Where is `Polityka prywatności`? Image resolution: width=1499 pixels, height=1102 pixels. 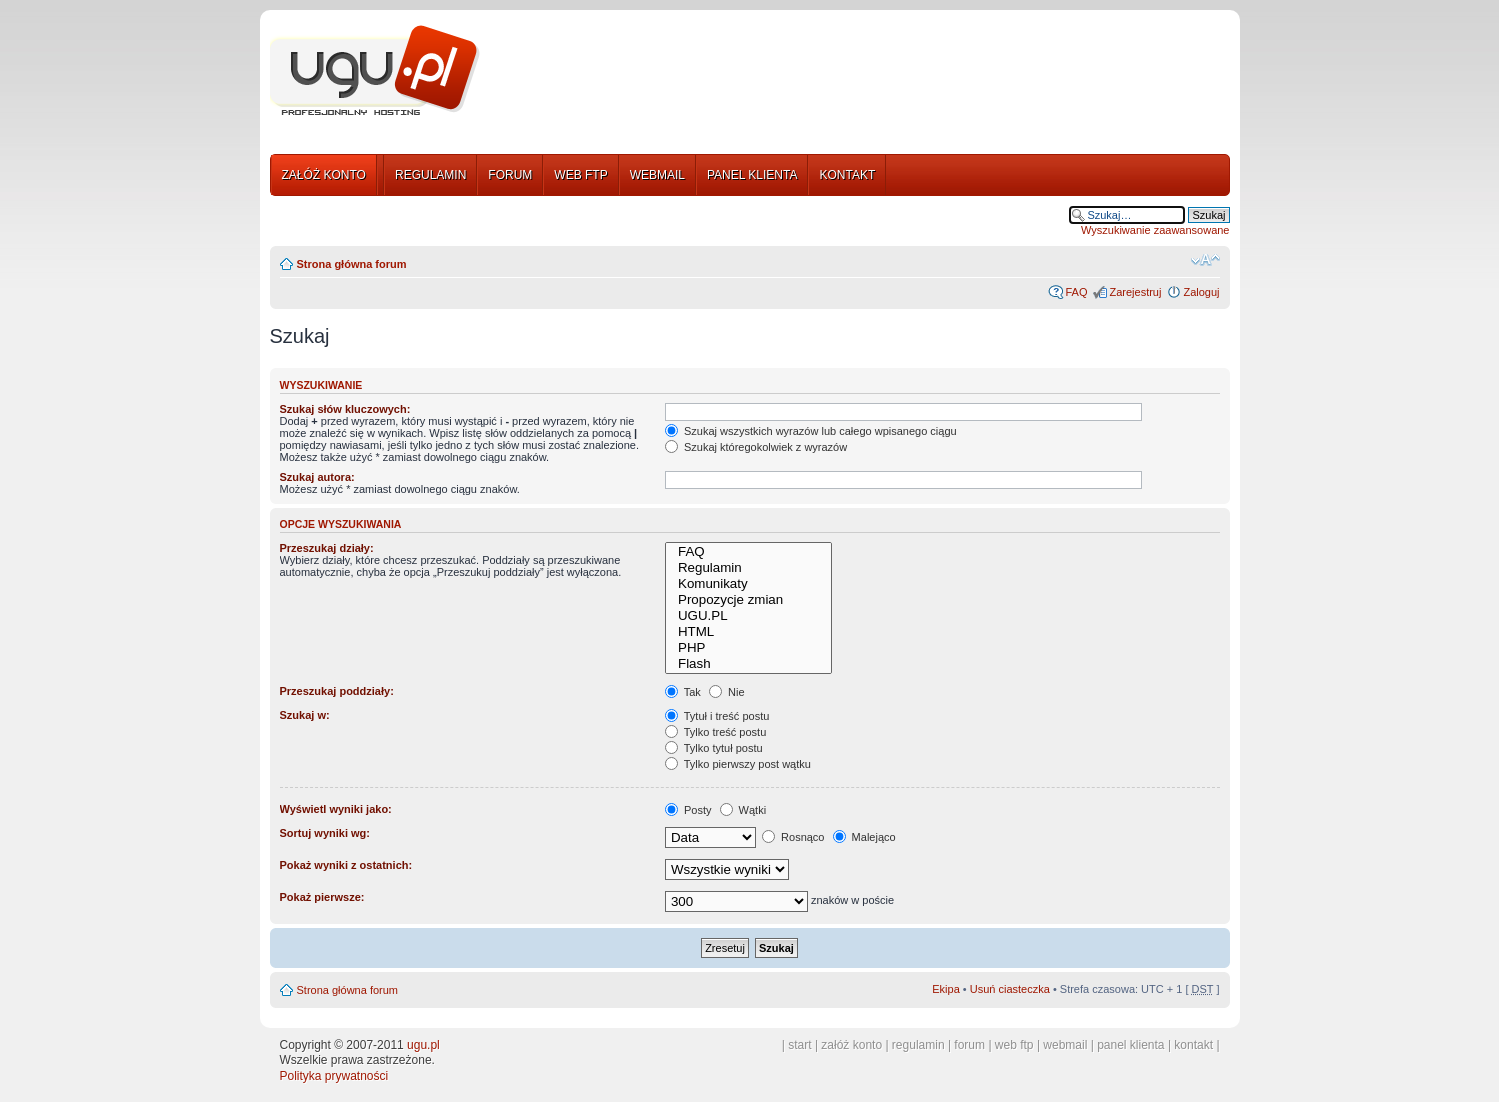 Polityka prywatności is located at coordinates (334, 1076).